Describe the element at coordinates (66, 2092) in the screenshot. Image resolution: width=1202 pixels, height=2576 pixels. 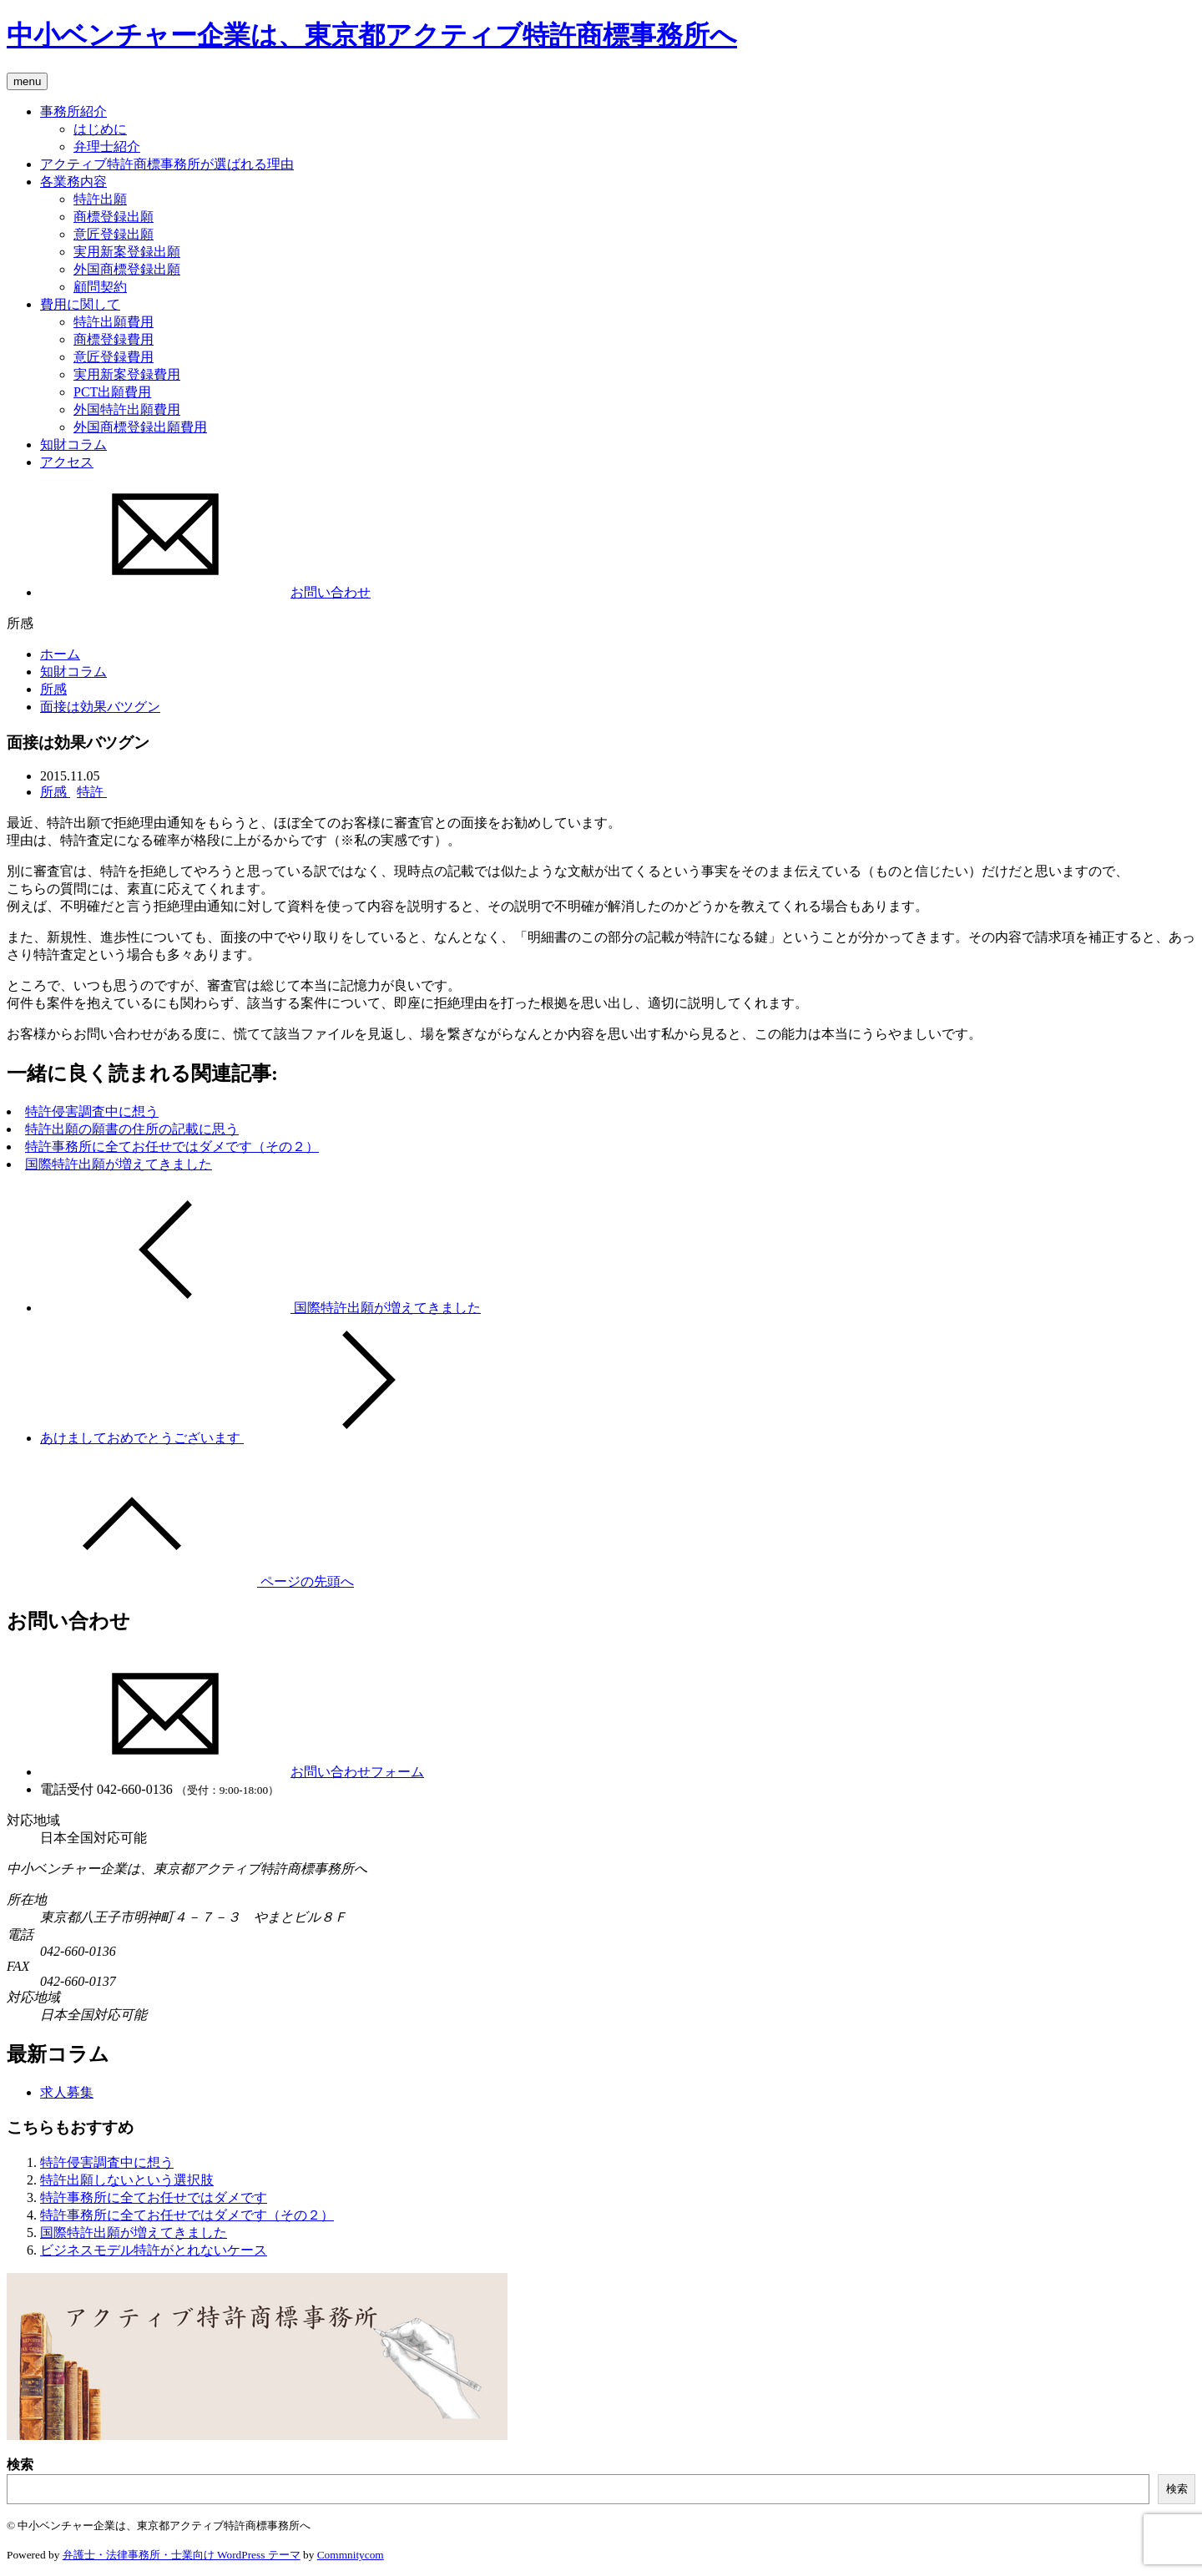
I see `求人募集` at that location.